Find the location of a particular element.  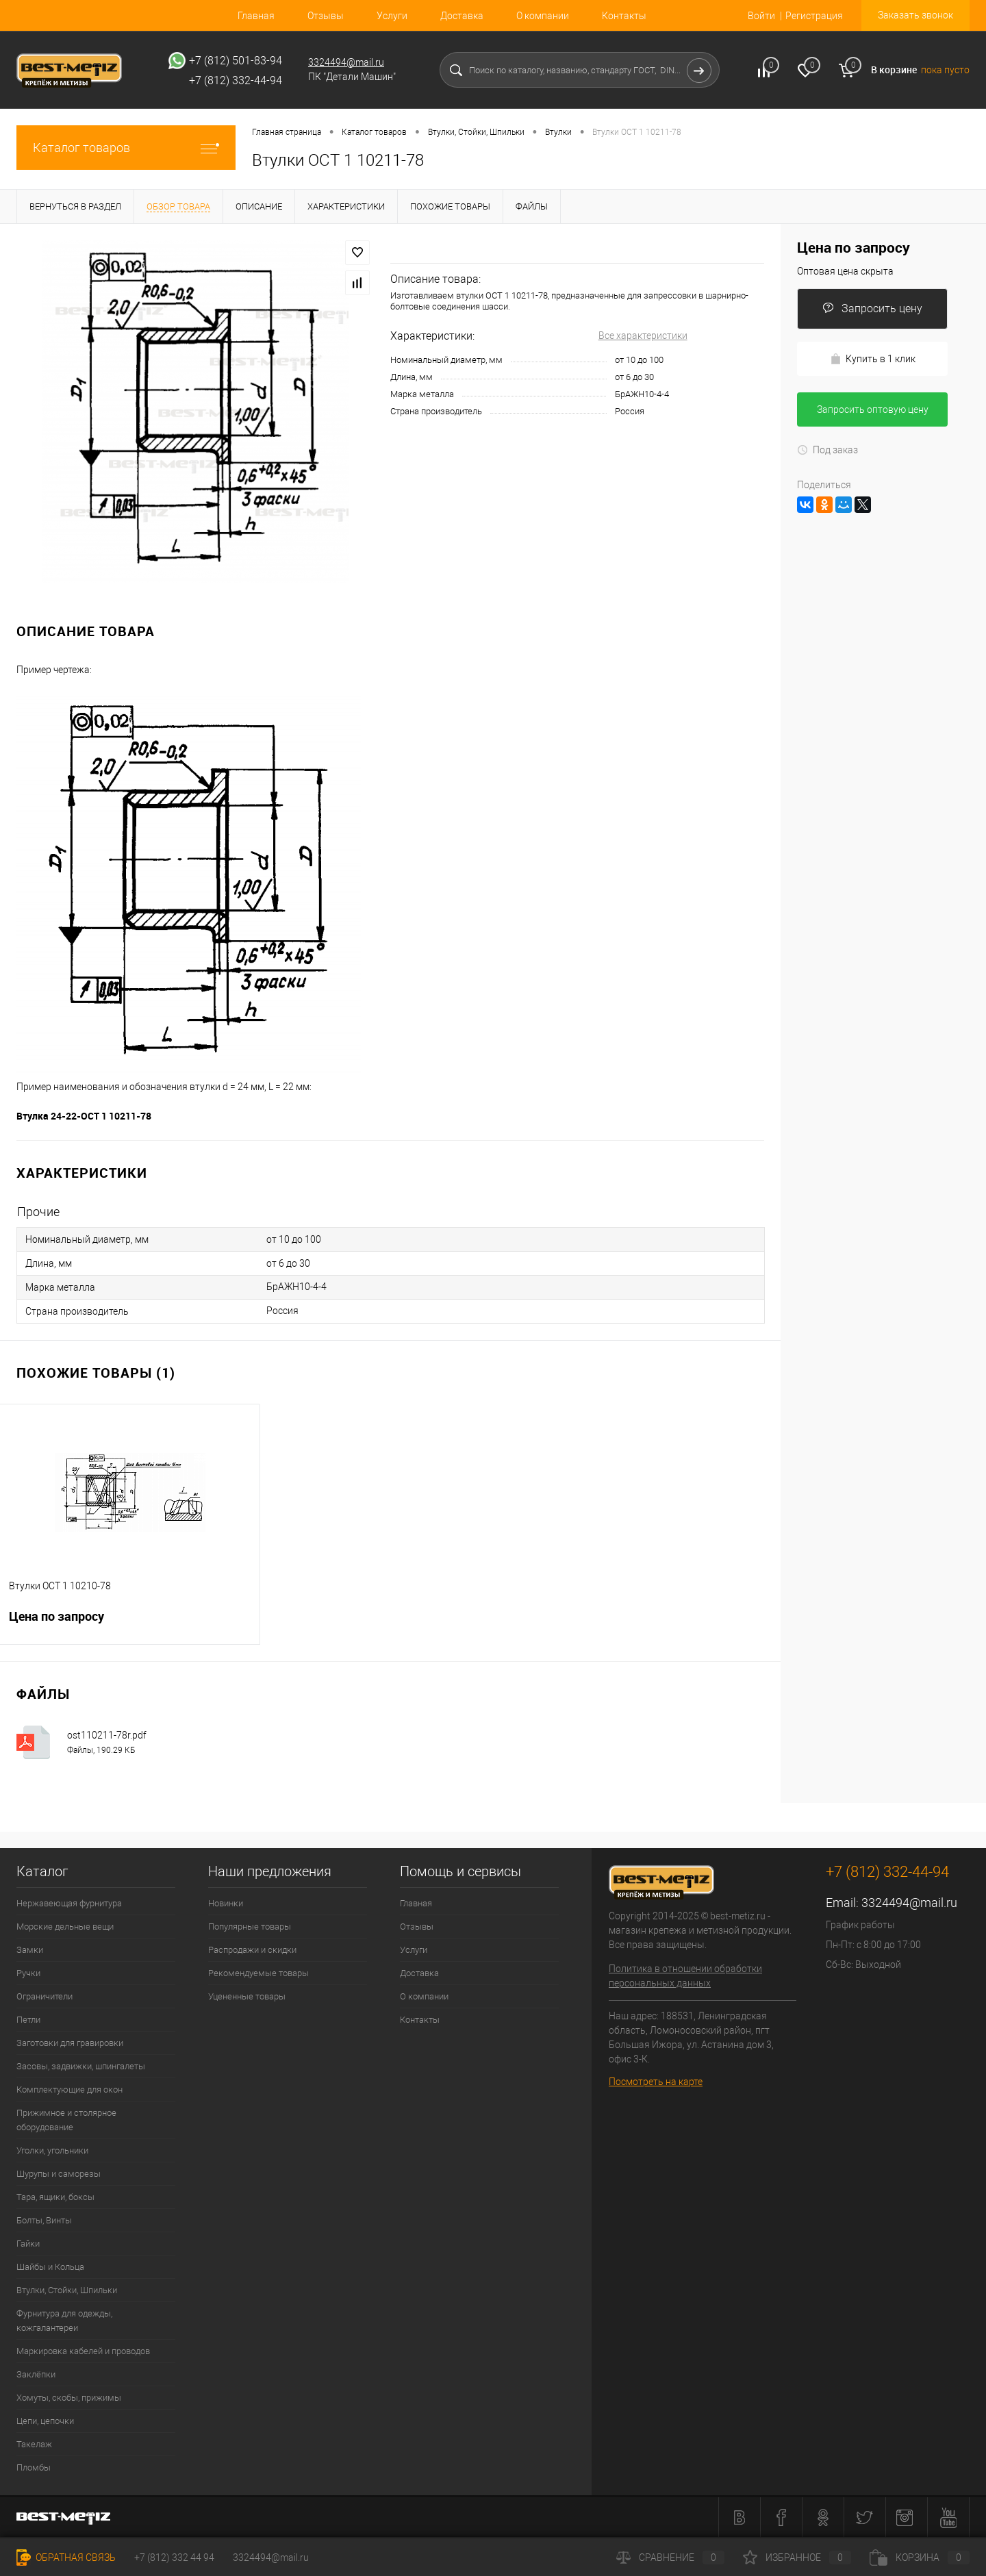

Уголки, угольники is located at coordinates (52, 2150).